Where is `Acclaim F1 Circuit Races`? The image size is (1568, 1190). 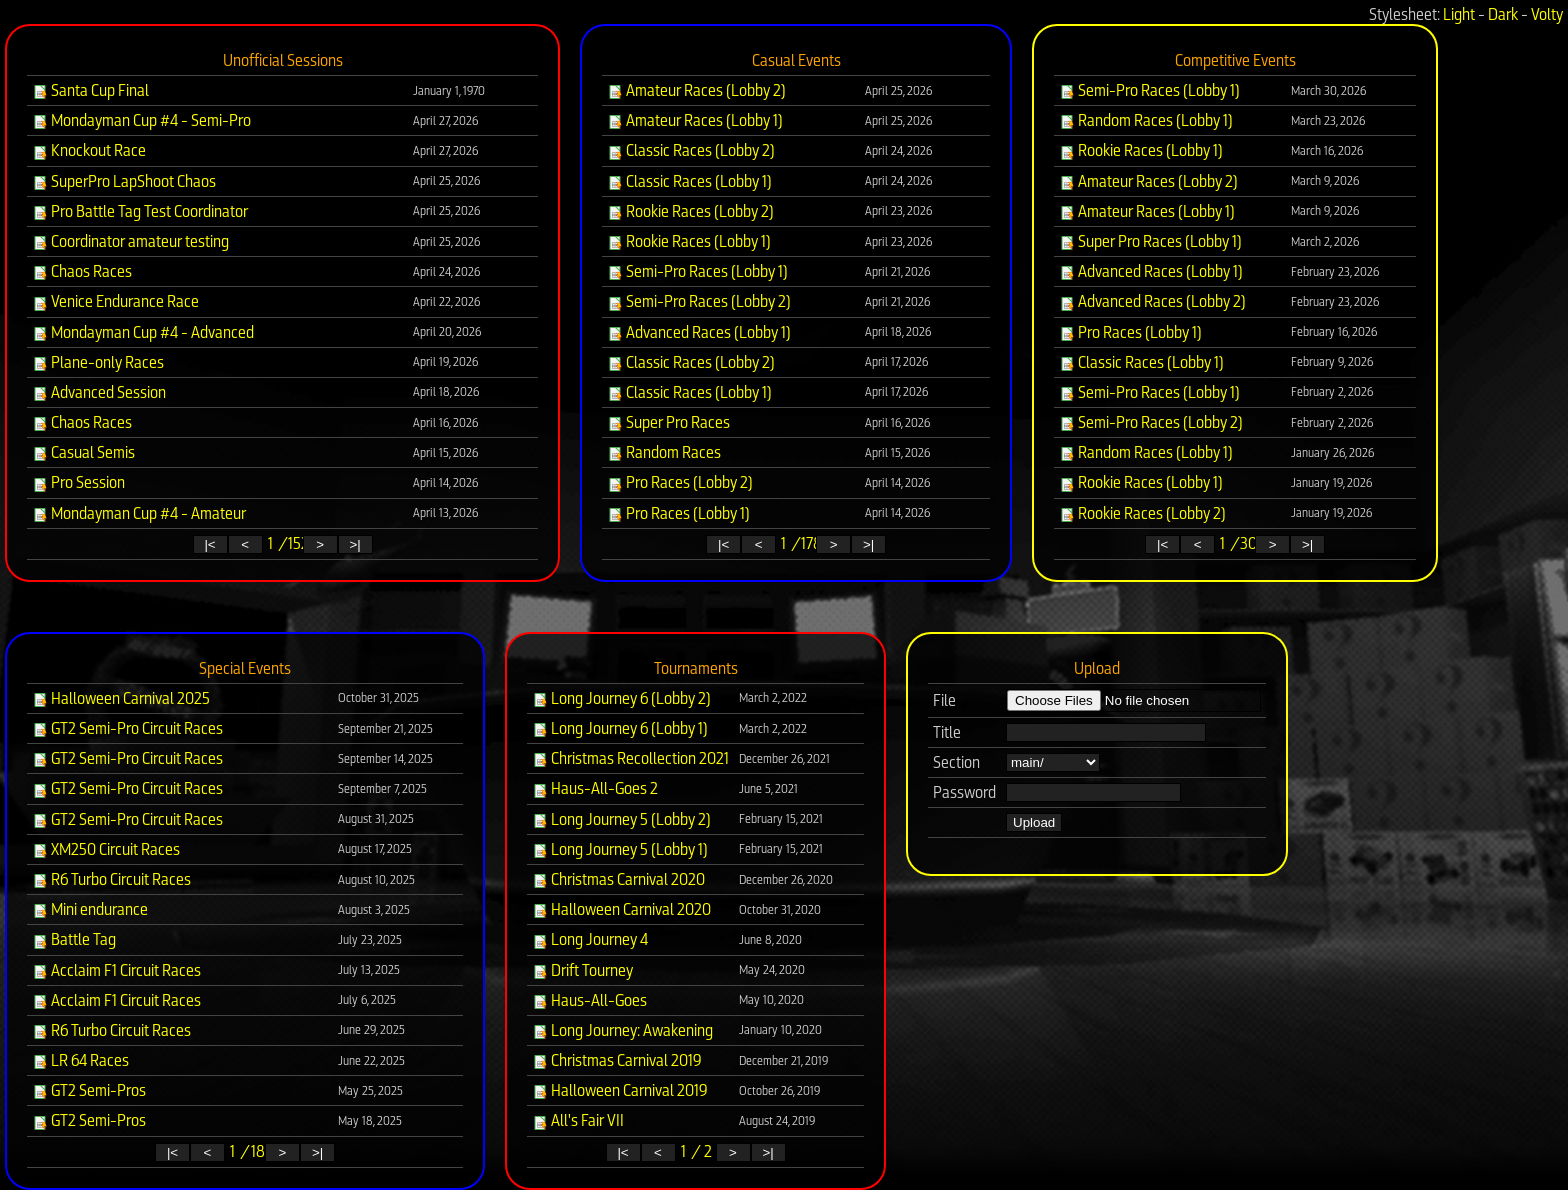
Acclaim F1 Circuit Races is located at coordinates (116, 970).